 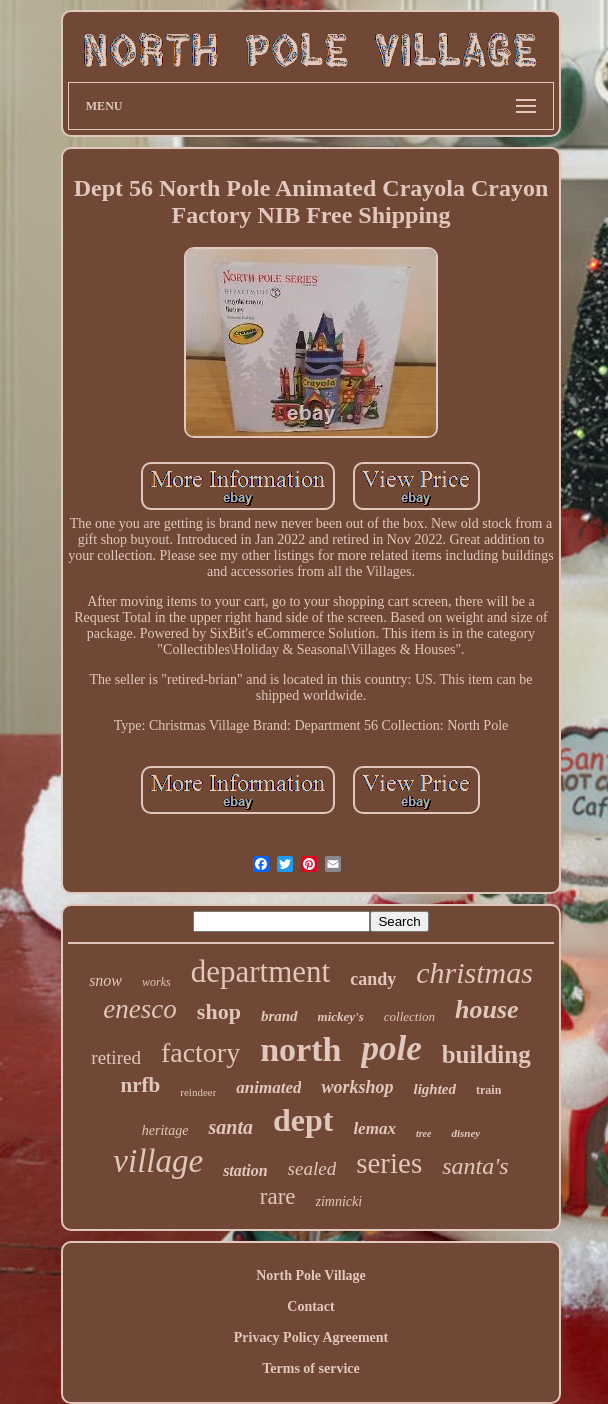 What do you see at coordinates (260, 971) in the screenshot?
I see `department` at bounding box center [260, 971].